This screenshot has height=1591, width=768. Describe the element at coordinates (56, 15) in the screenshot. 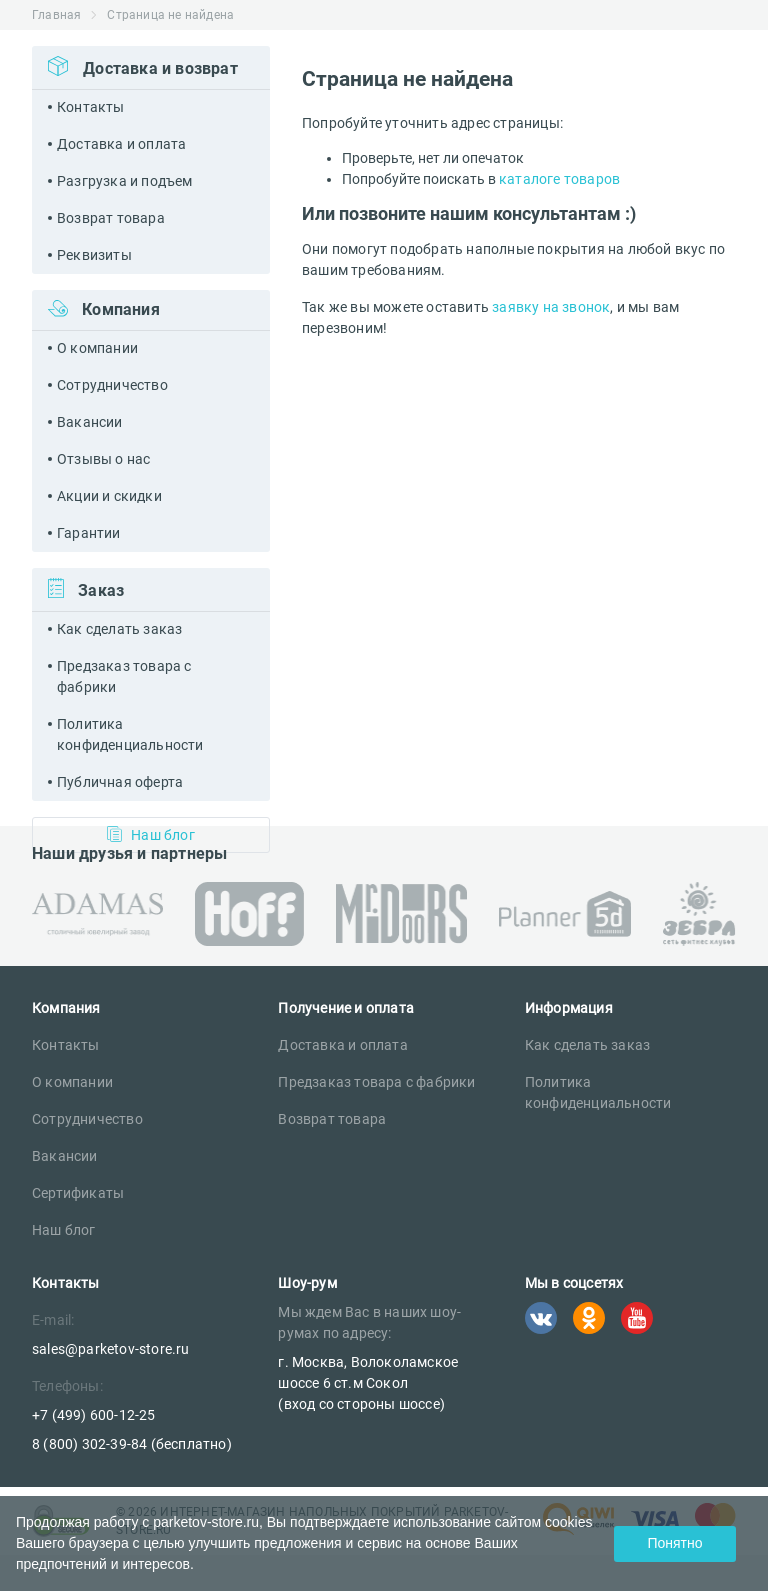

I see `Главная` at that location.